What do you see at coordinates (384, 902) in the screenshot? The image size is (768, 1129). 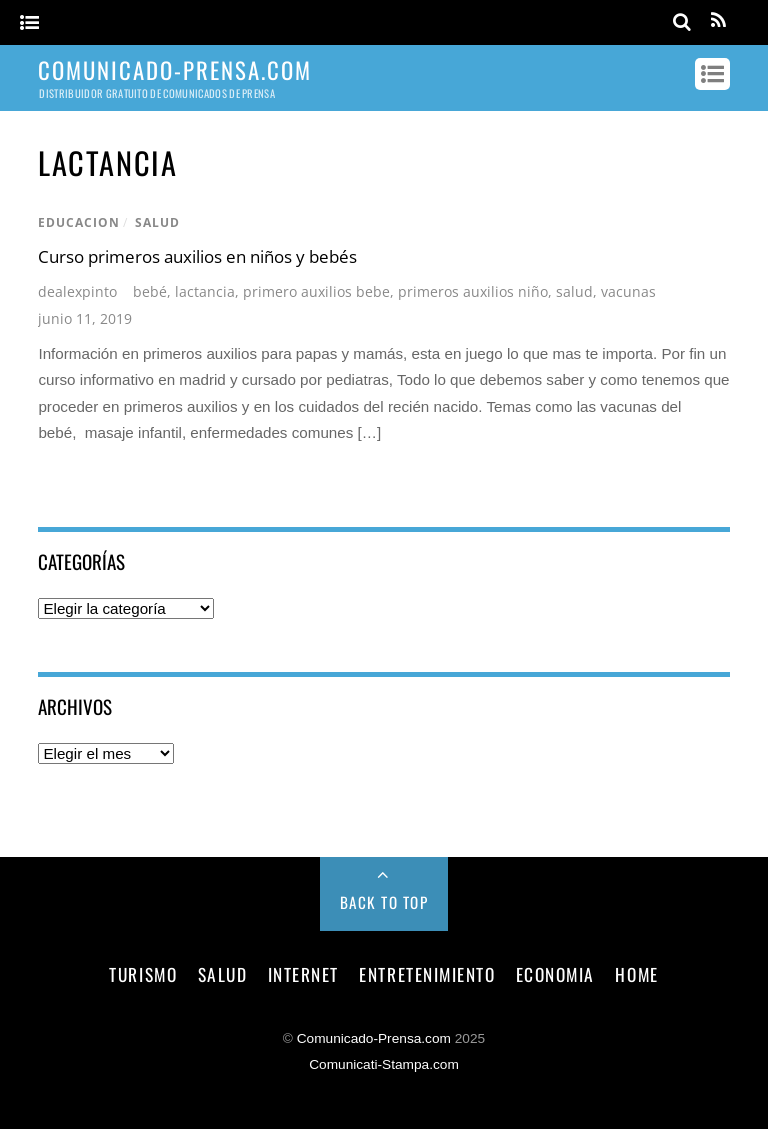 I see `Back to Top` at bounding box center [384, 902].